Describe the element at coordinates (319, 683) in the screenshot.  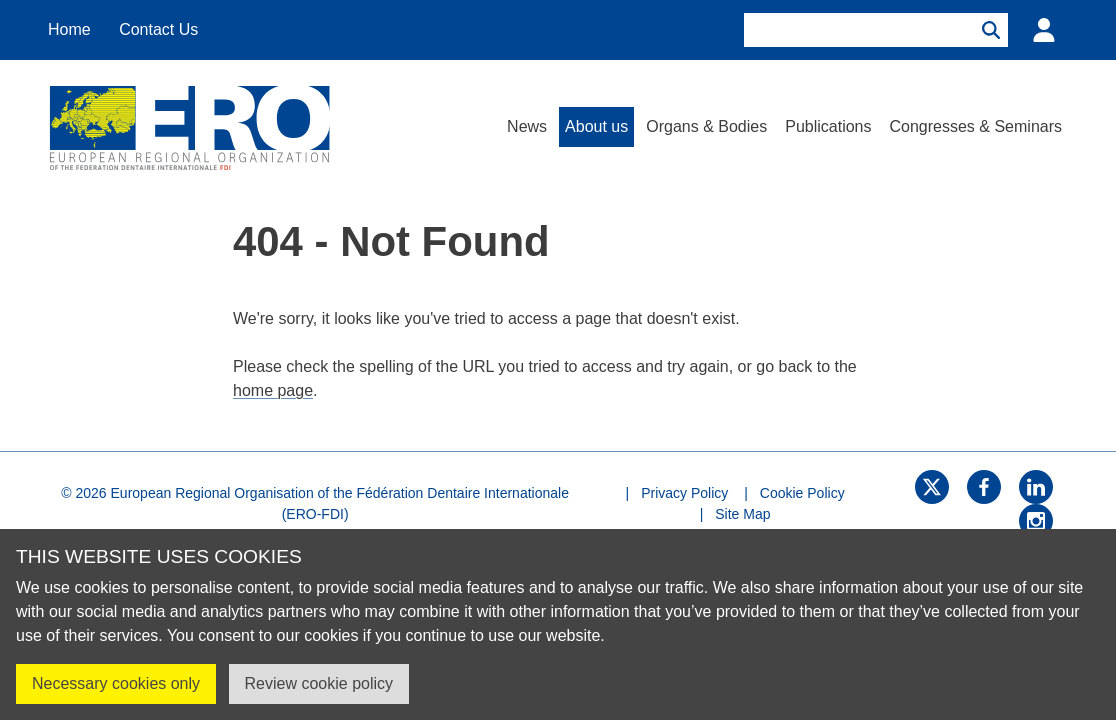
I see `Review cookie policy` at that location.